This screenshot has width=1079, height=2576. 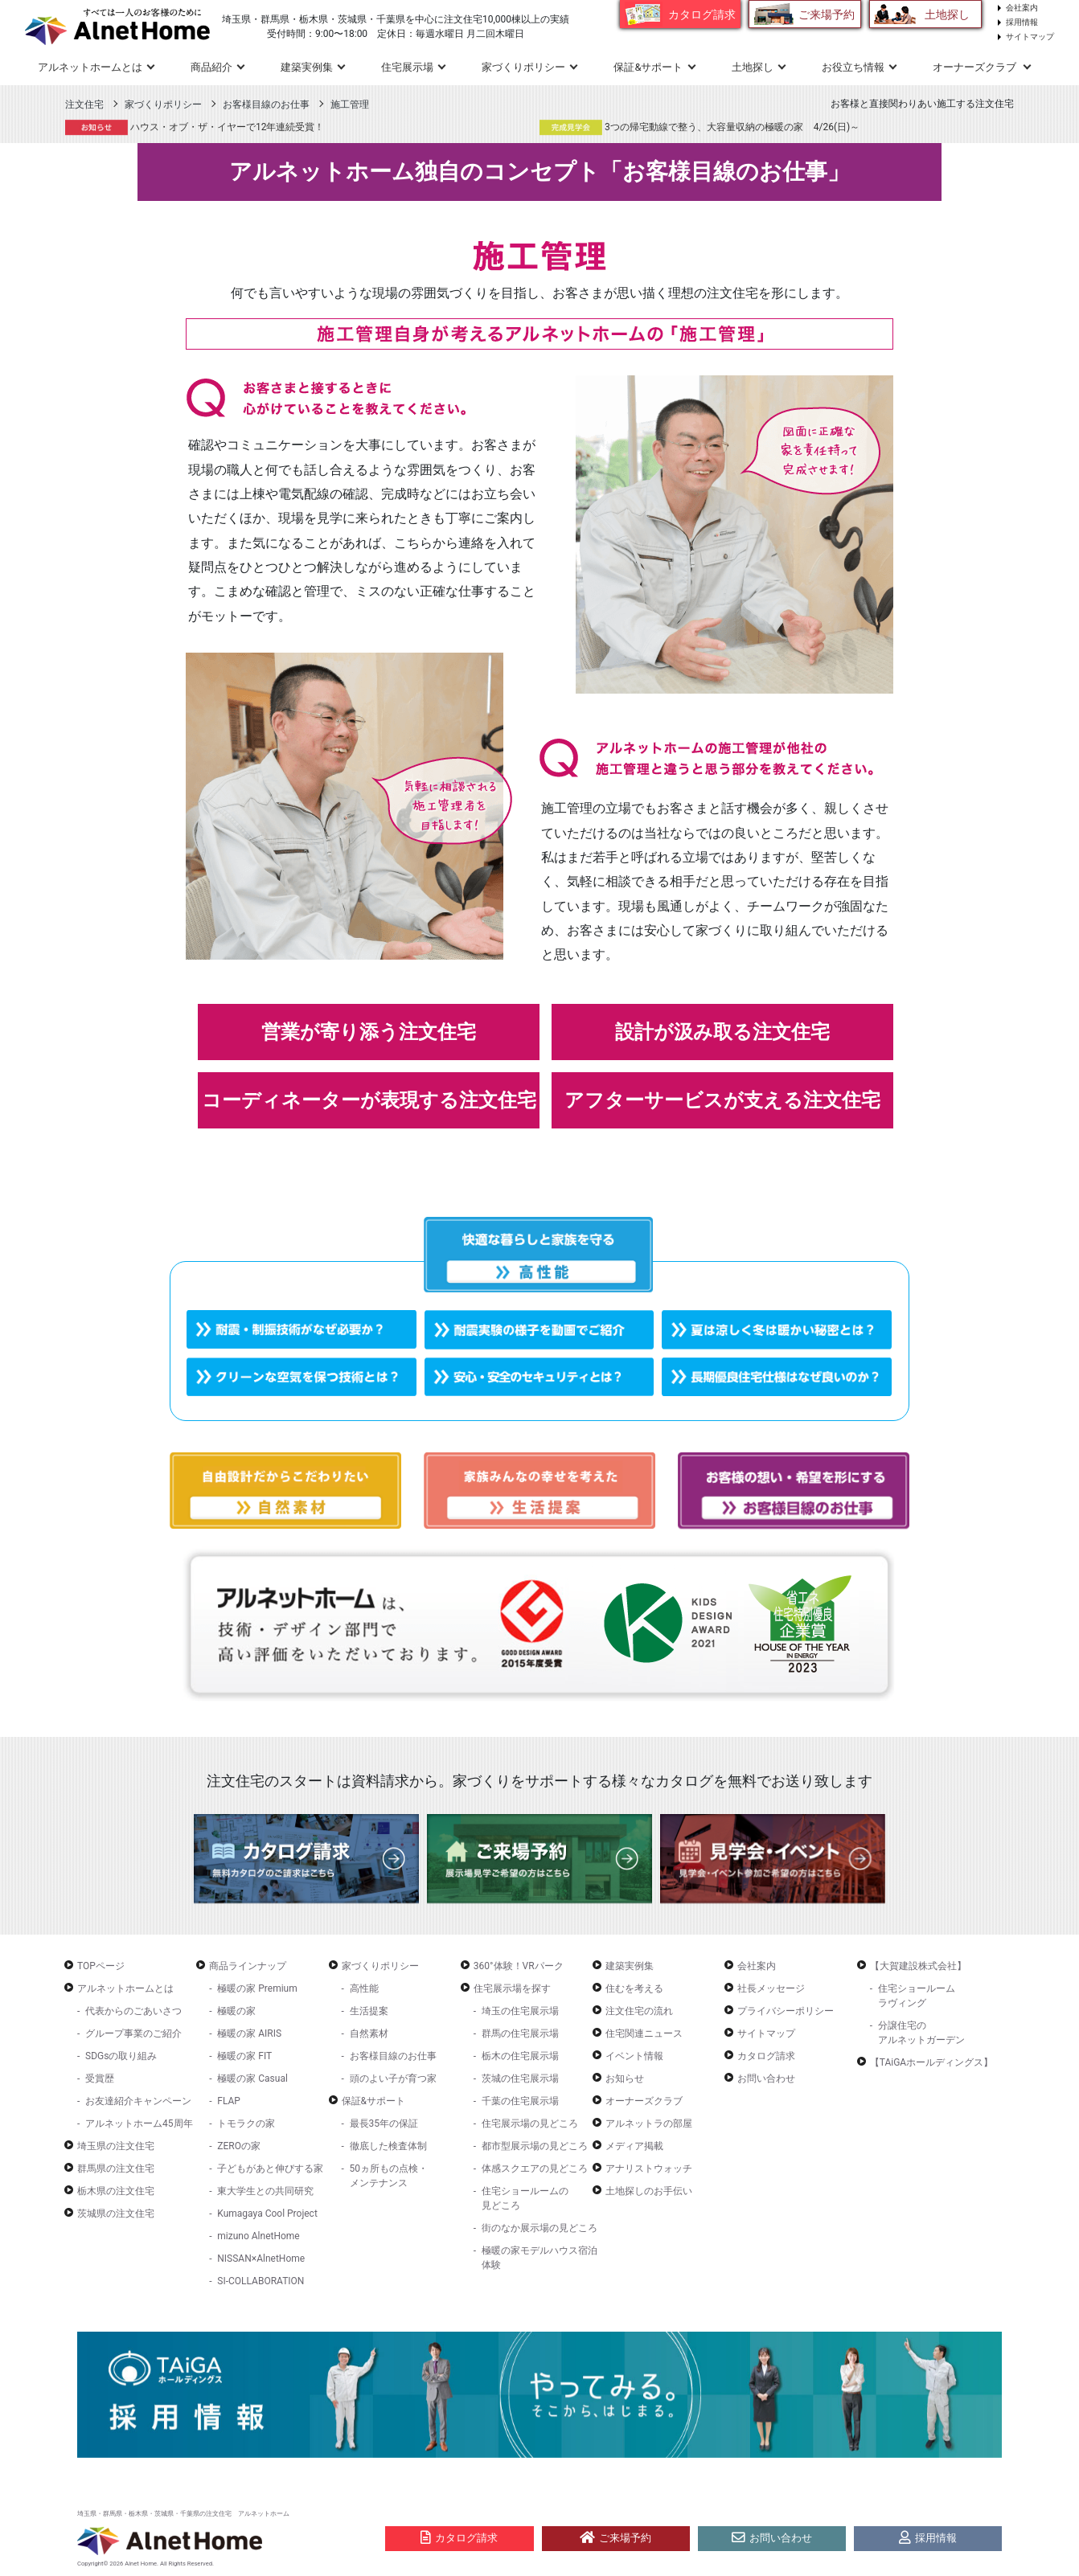 I want to click on 茨城県の注文住宅, so click(x=115, y=2213).